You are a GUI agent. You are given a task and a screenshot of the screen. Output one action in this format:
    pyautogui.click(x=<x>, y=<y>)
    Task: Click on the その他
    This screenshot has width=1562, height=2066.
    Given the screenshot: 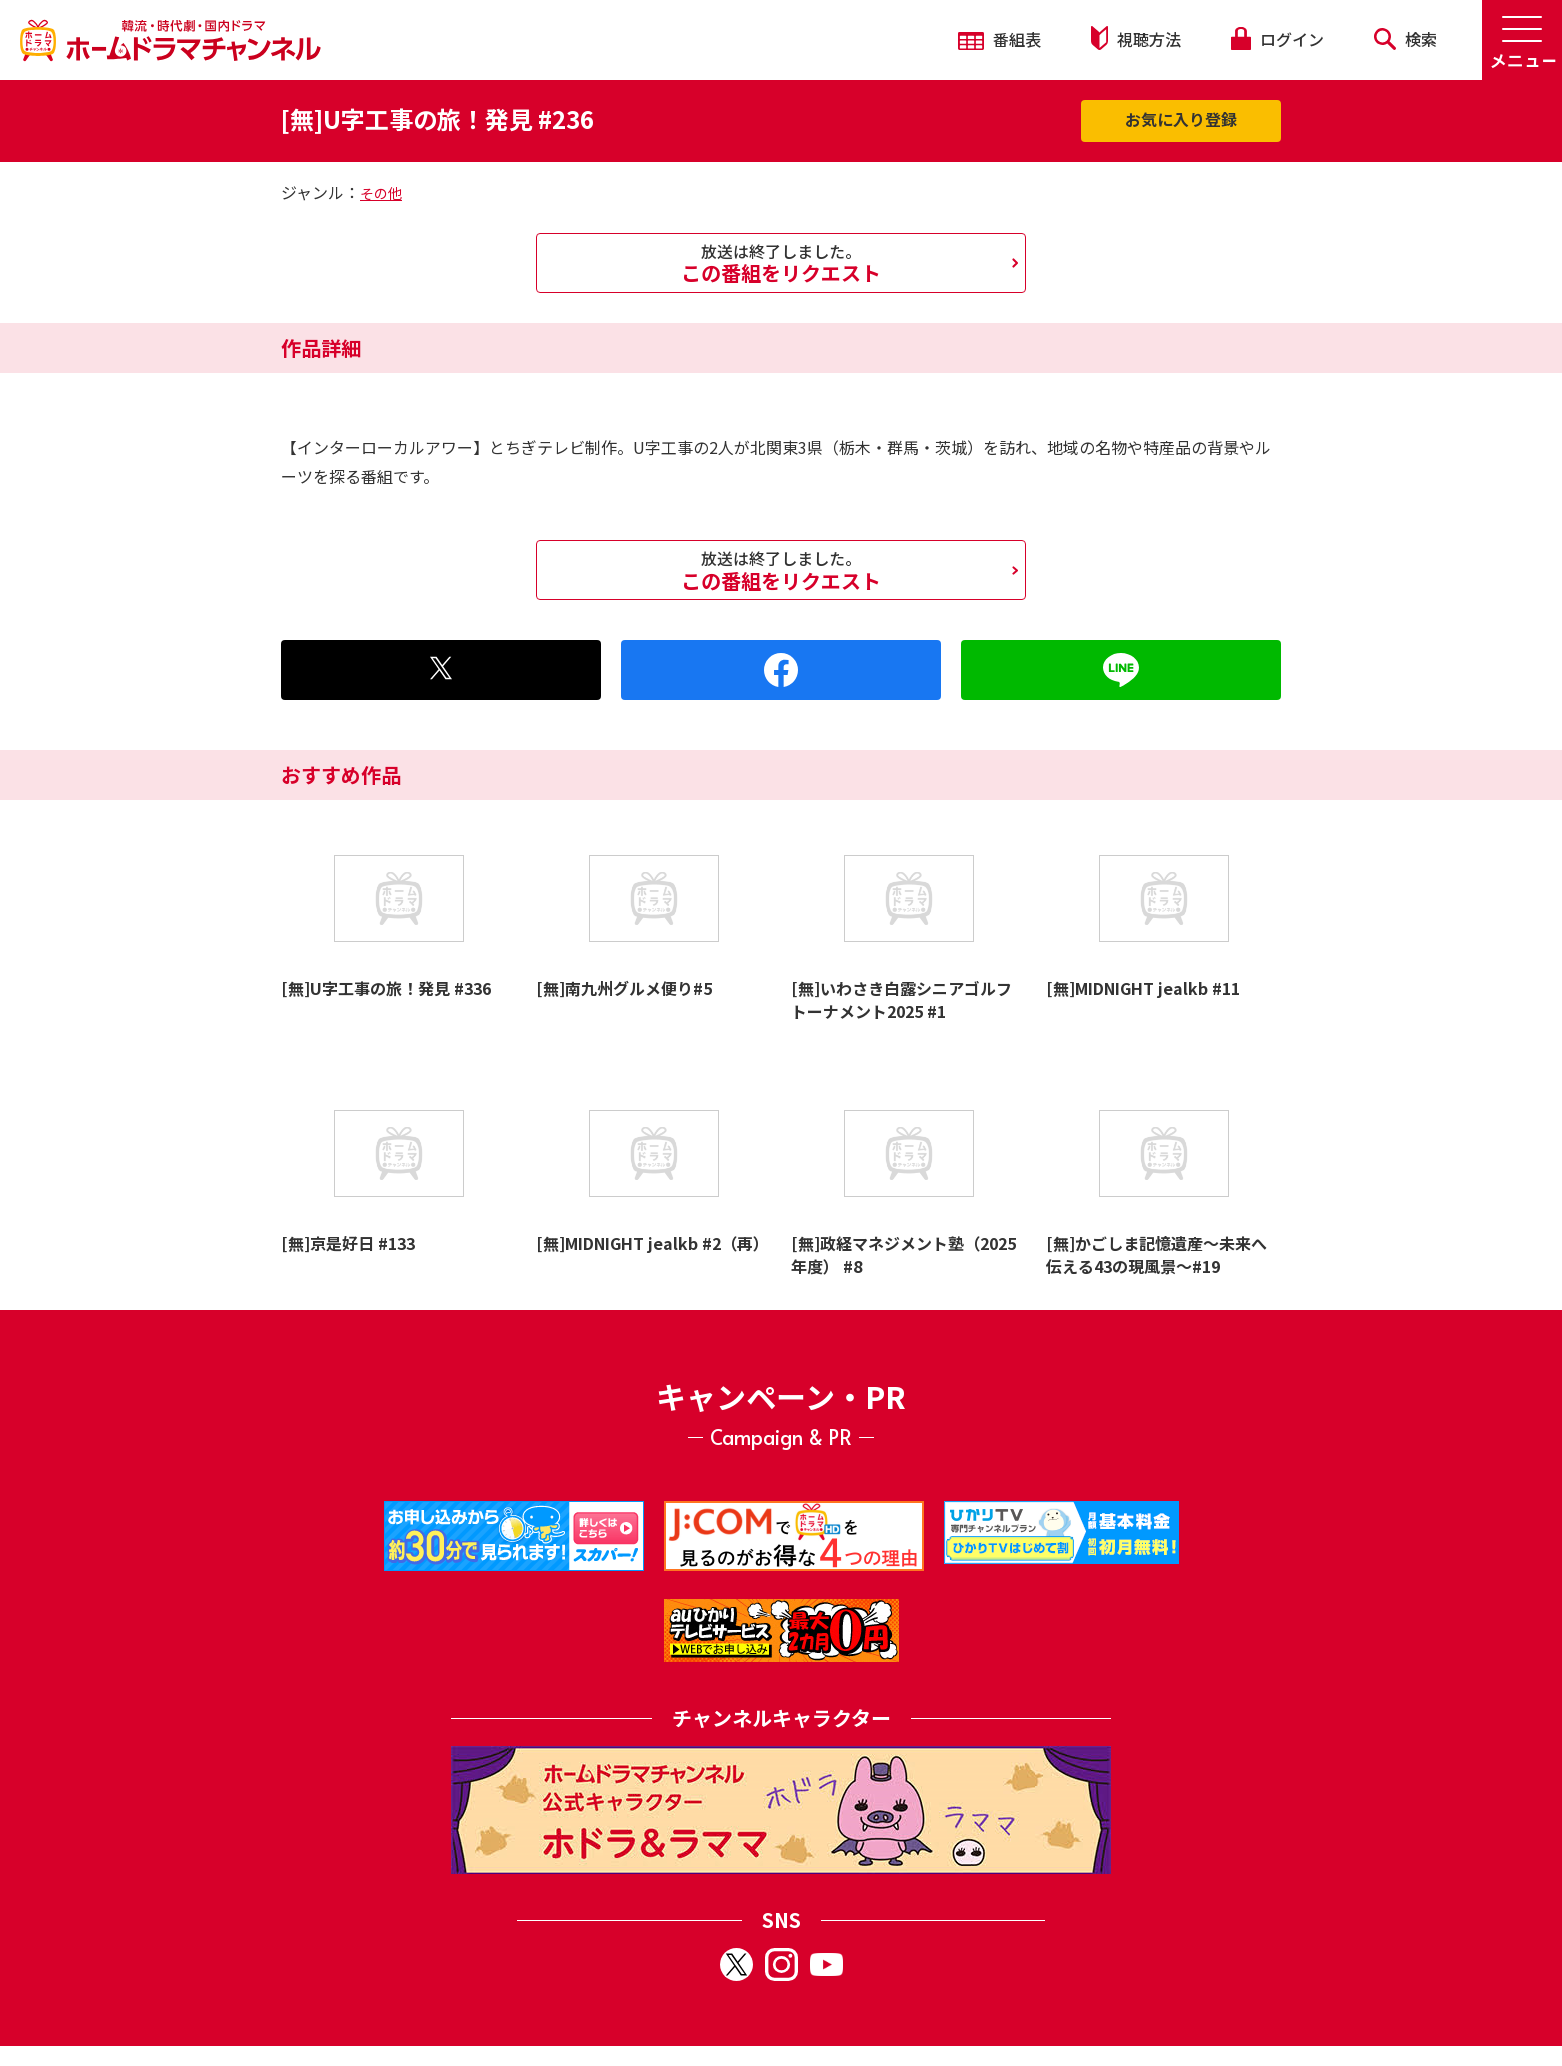 What is the action you would take?
    pyautogui.click(x=381, y=193)
    